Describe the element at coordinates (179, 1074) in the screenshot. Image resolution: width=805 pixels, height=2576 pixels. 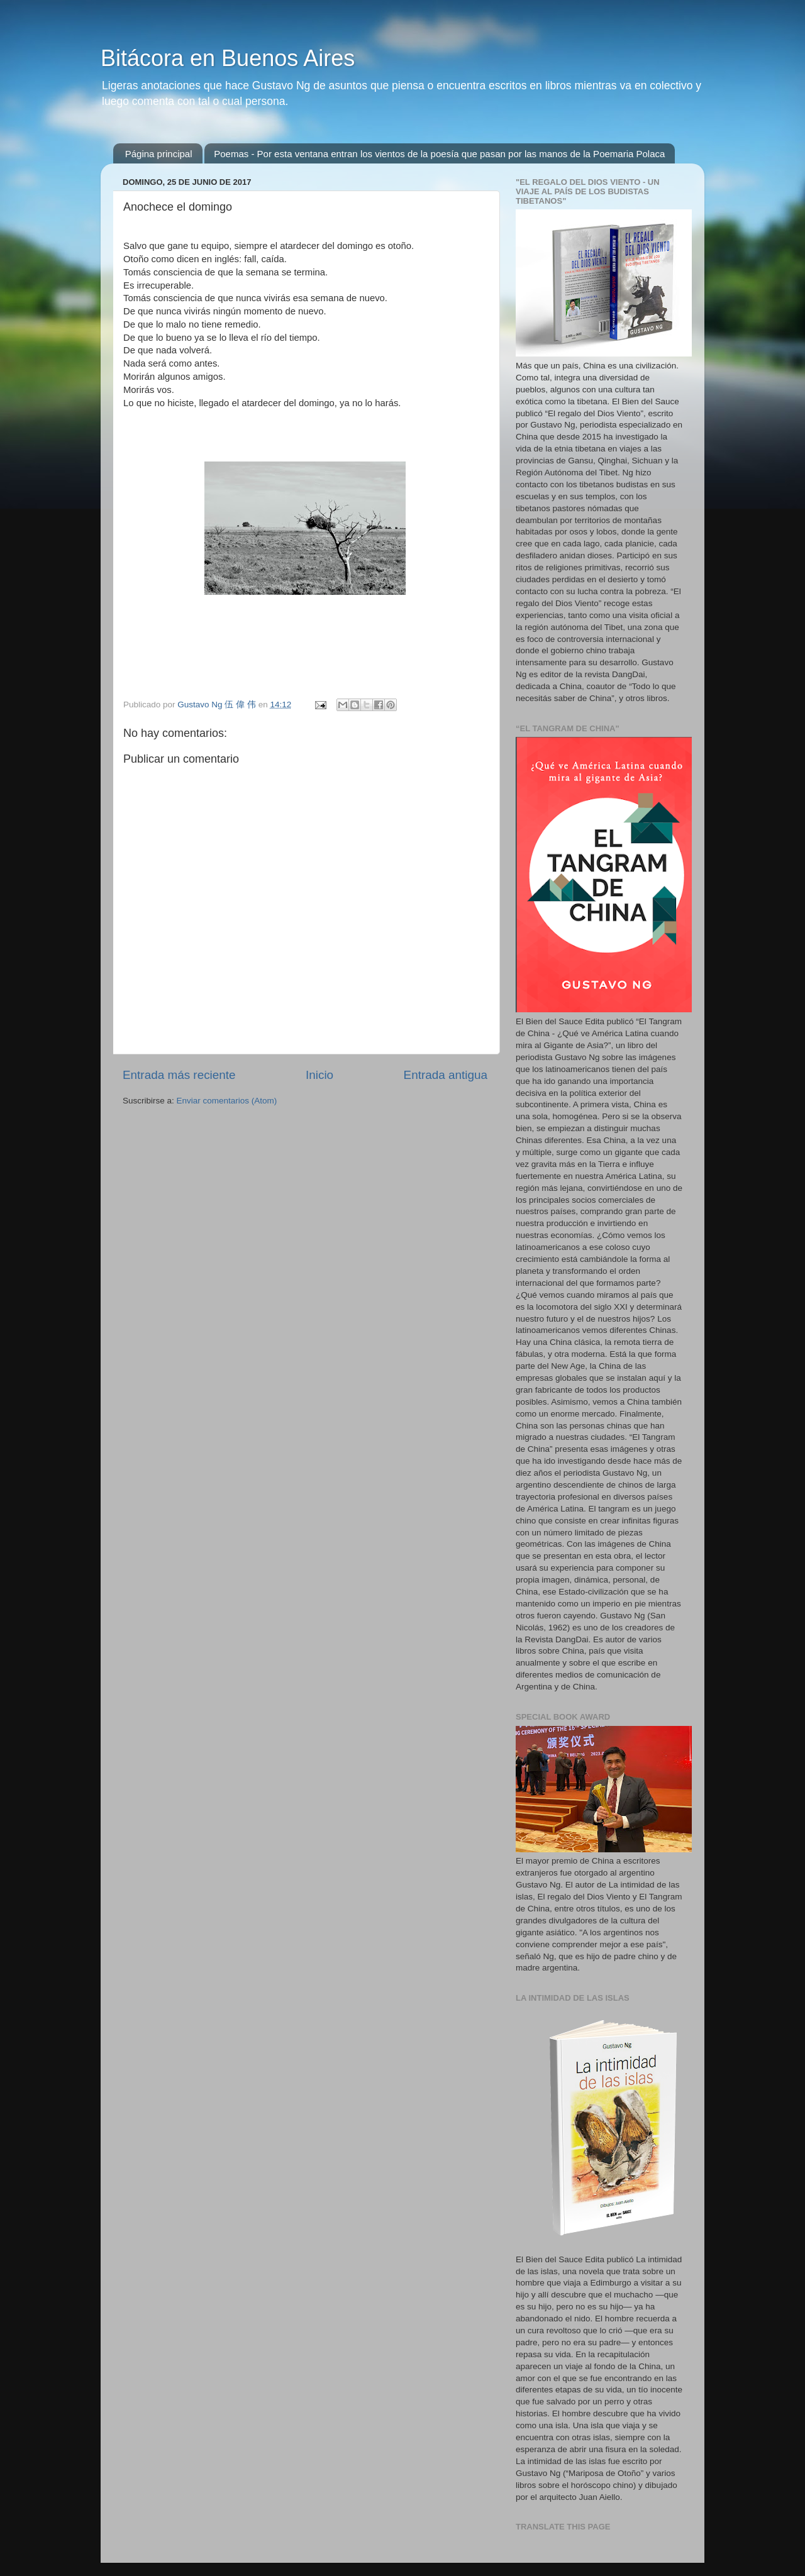
I see `Entrada más reciente` at that location.